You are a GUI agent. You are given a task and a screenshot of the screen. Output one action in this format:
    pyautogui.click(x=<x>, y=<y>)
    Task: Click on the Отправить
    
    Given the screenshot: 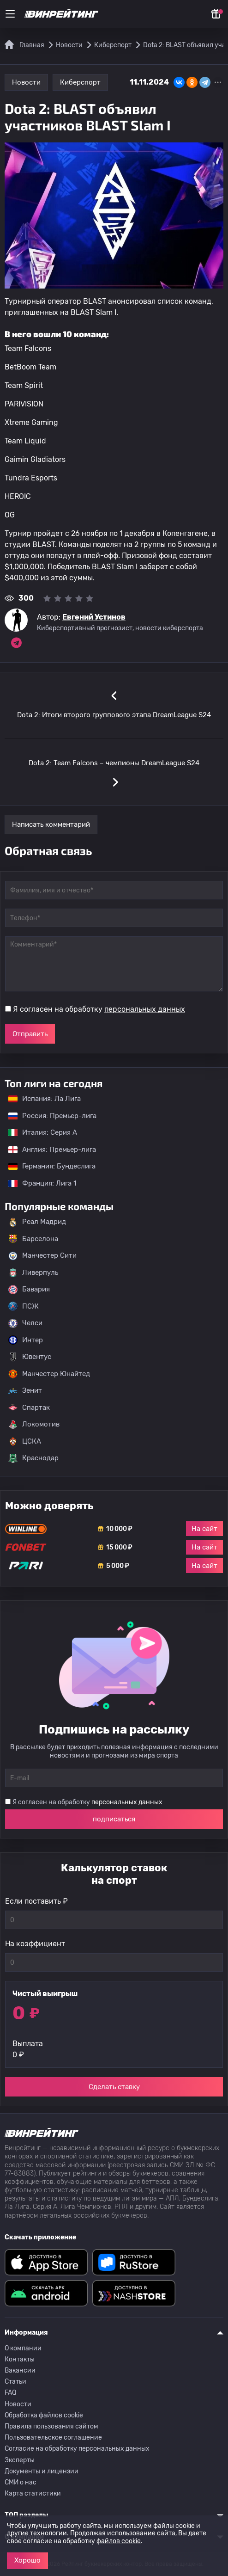 What is the action you would take?
    pyautogui.click(x=30, y=1034)
    